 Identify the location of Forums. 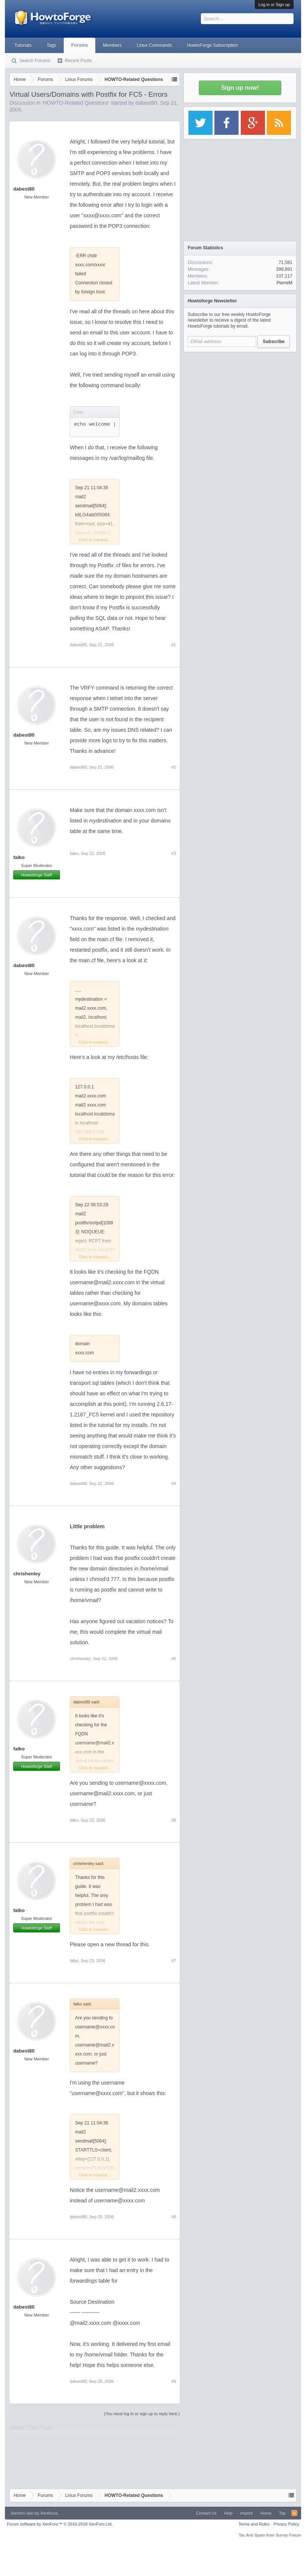
(79, 45).